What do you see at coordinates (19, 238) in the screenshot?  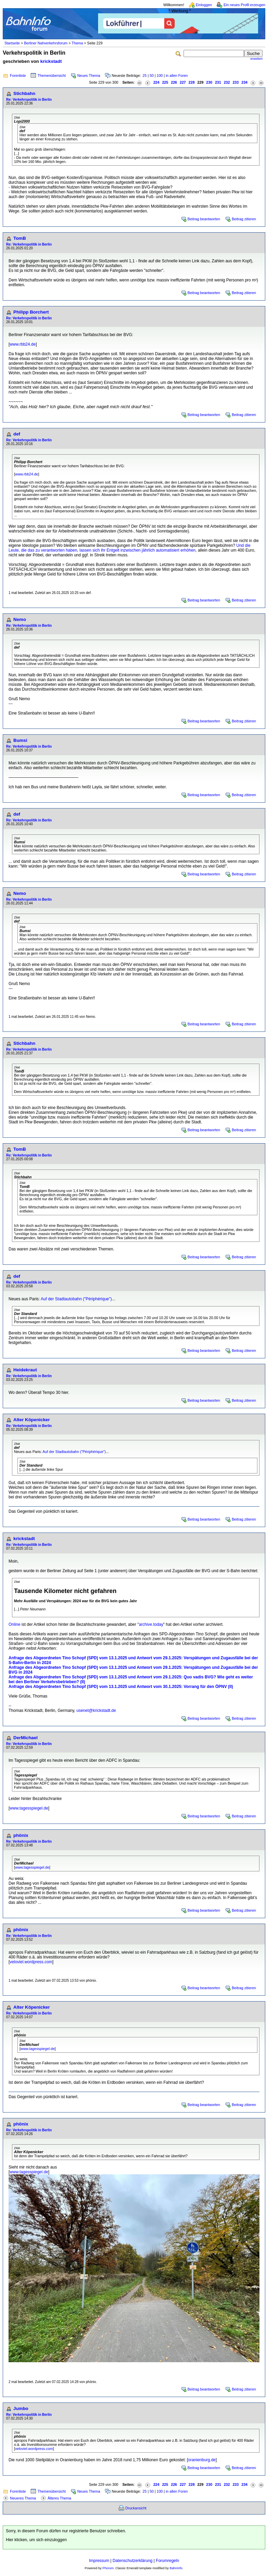 I see `TomB` at bounding box center [19, 238].